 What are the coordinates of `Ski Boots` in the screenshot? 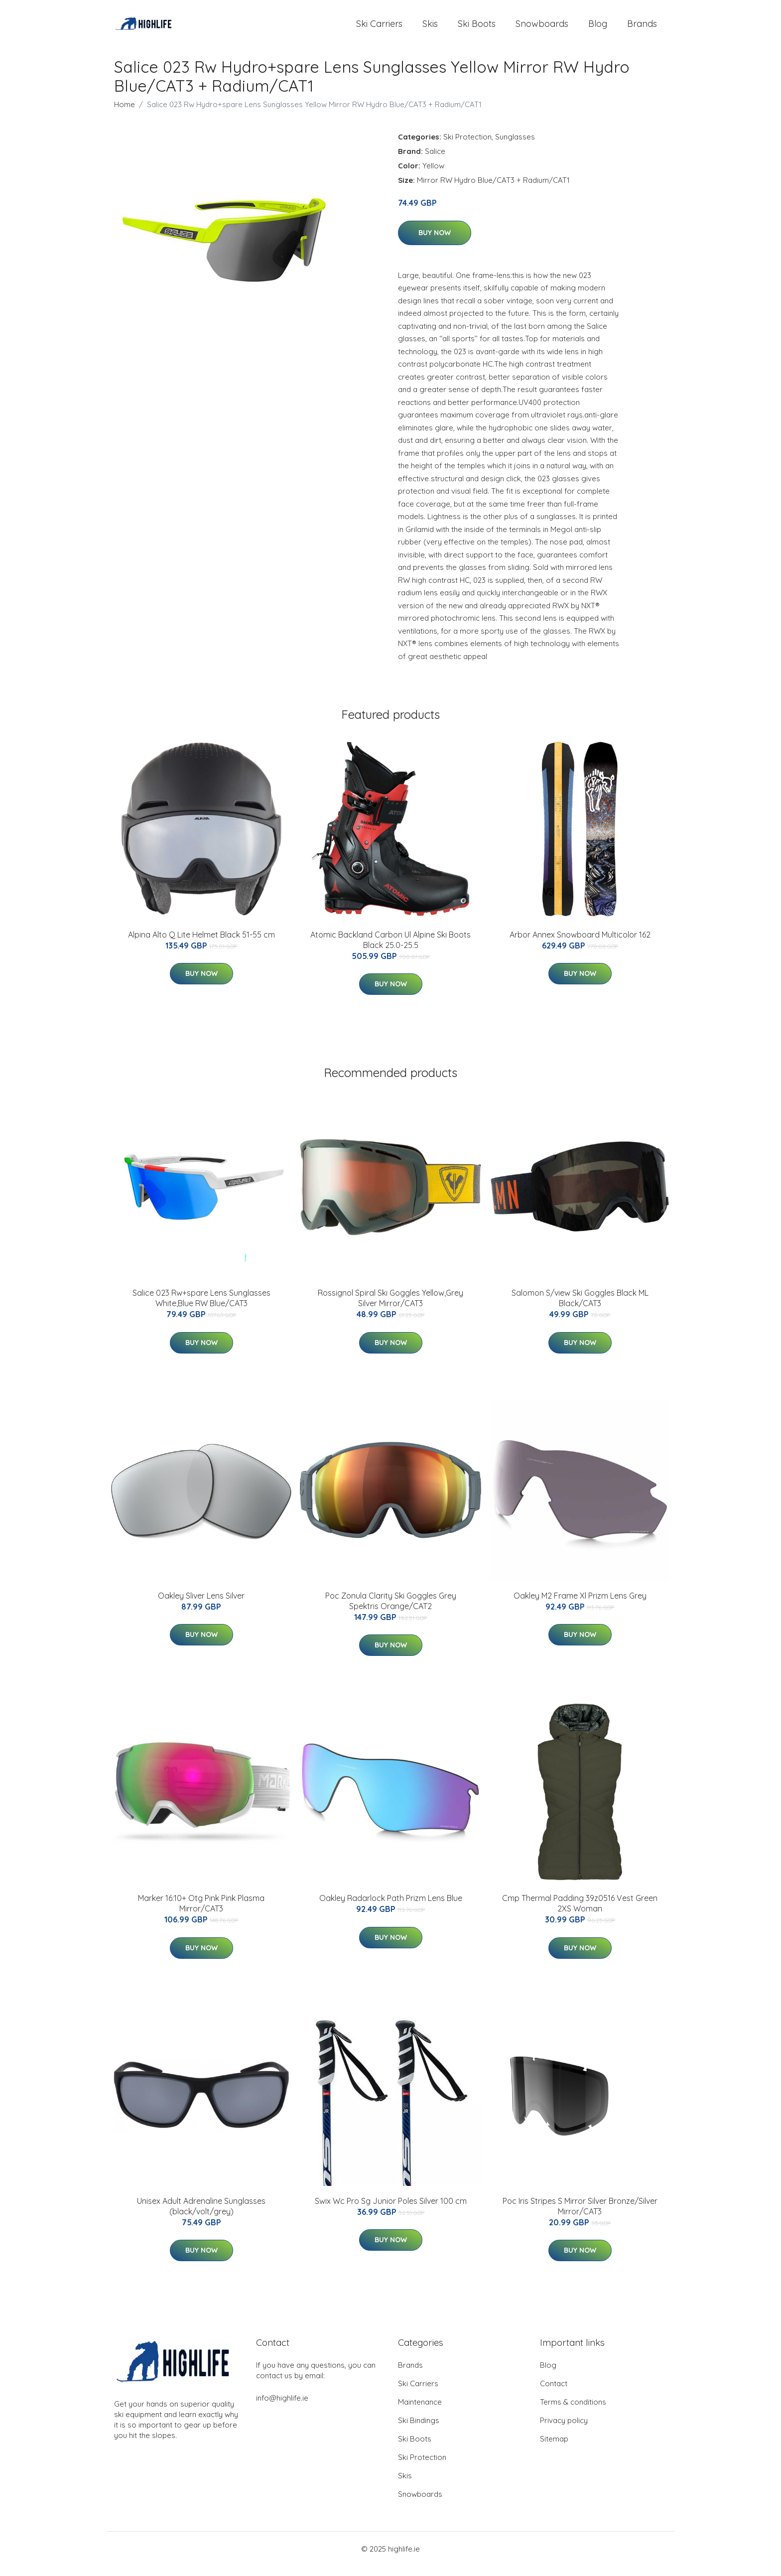 It's located at (477, 28).